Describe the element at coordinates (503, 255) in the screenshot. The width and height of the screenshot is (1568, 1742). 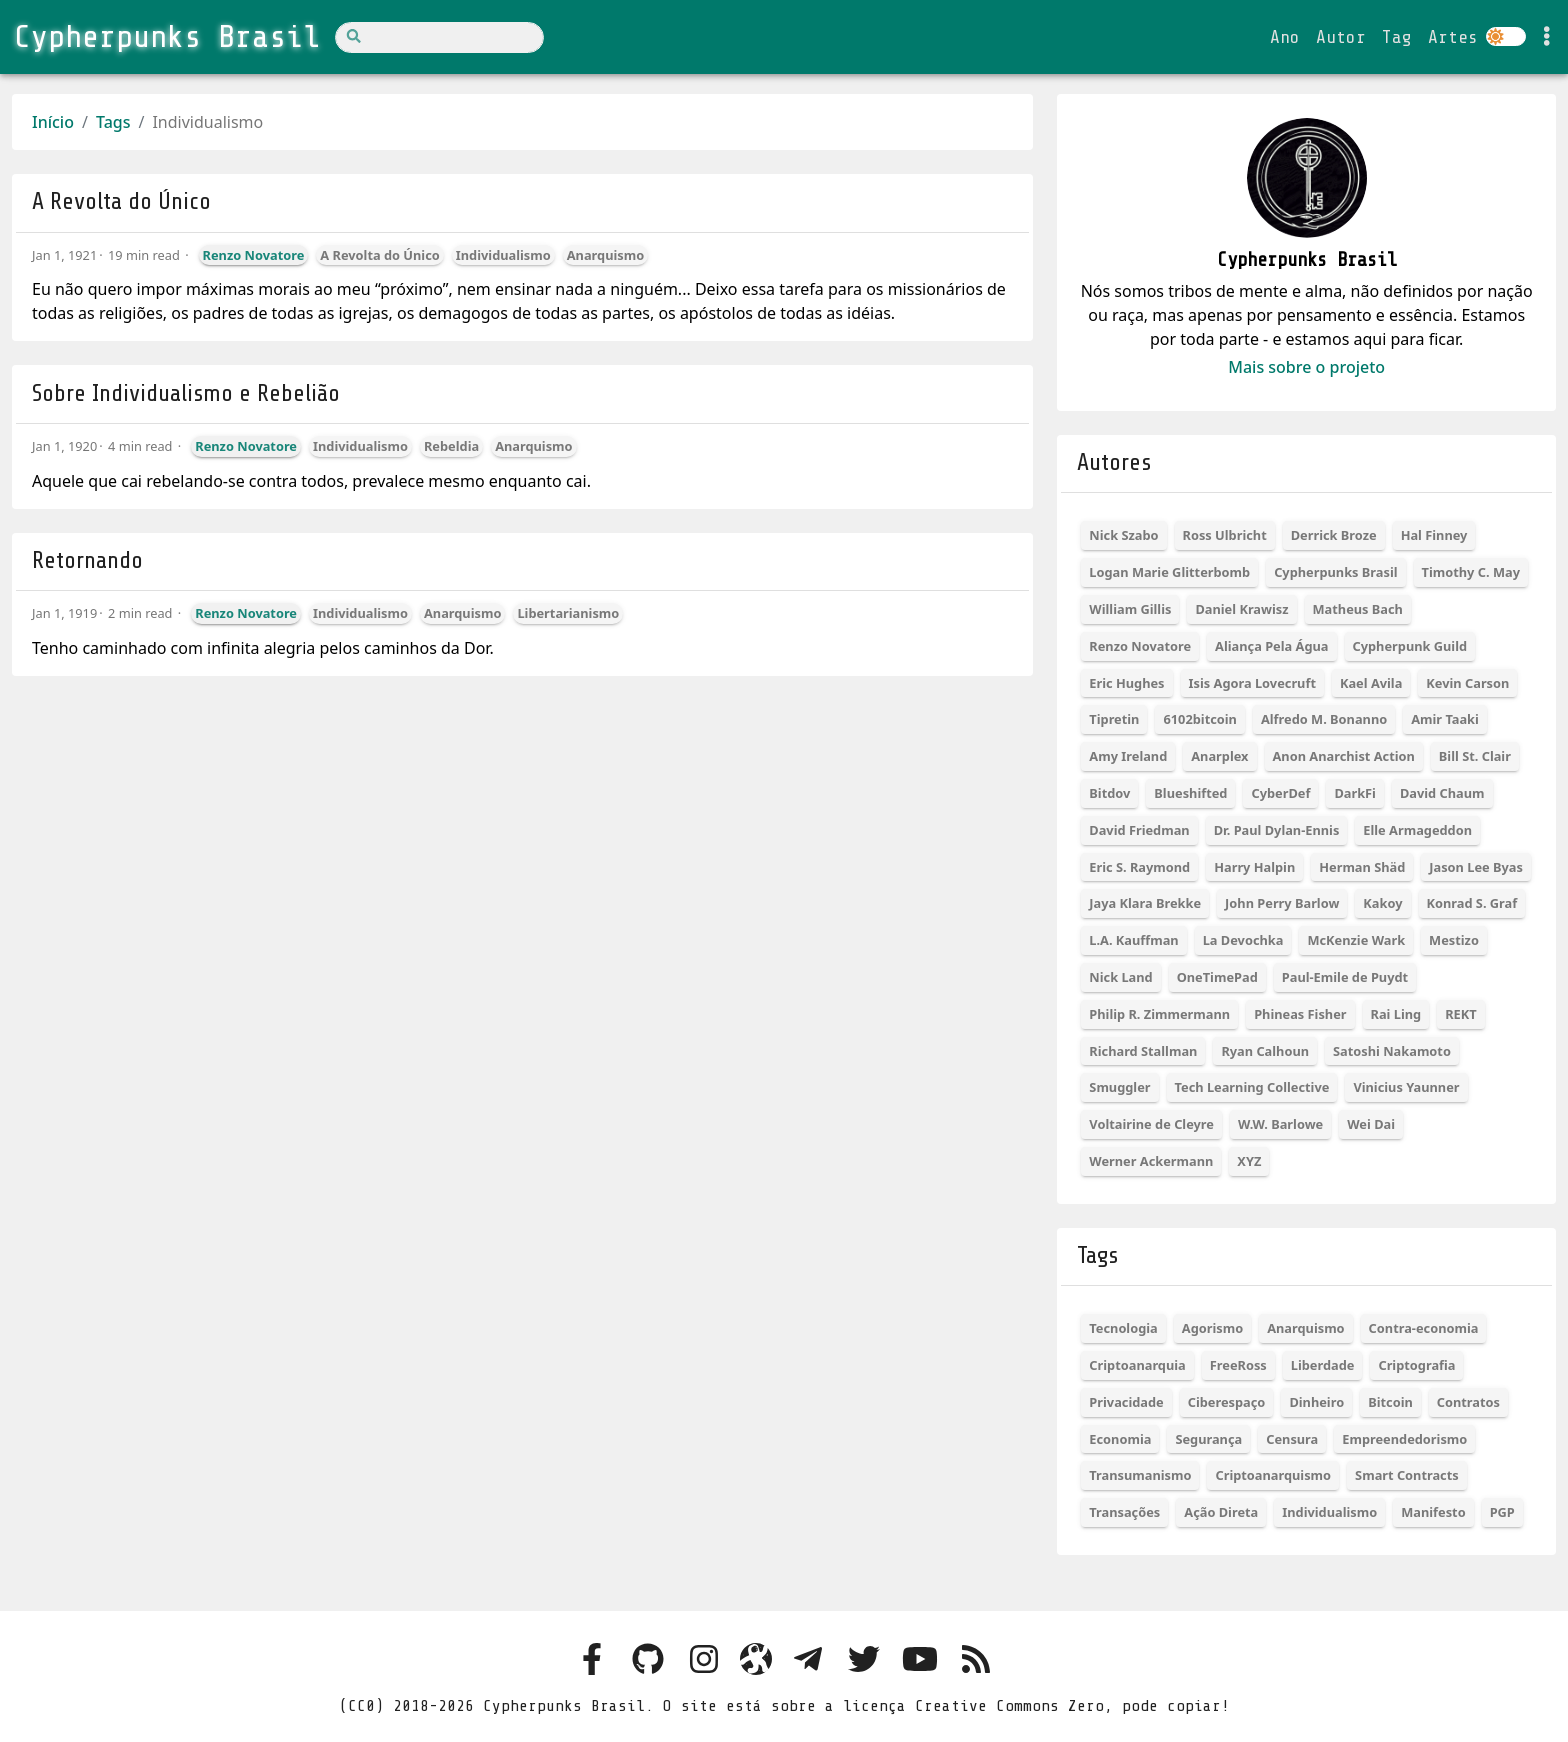
I see `Individualismo` at that location.